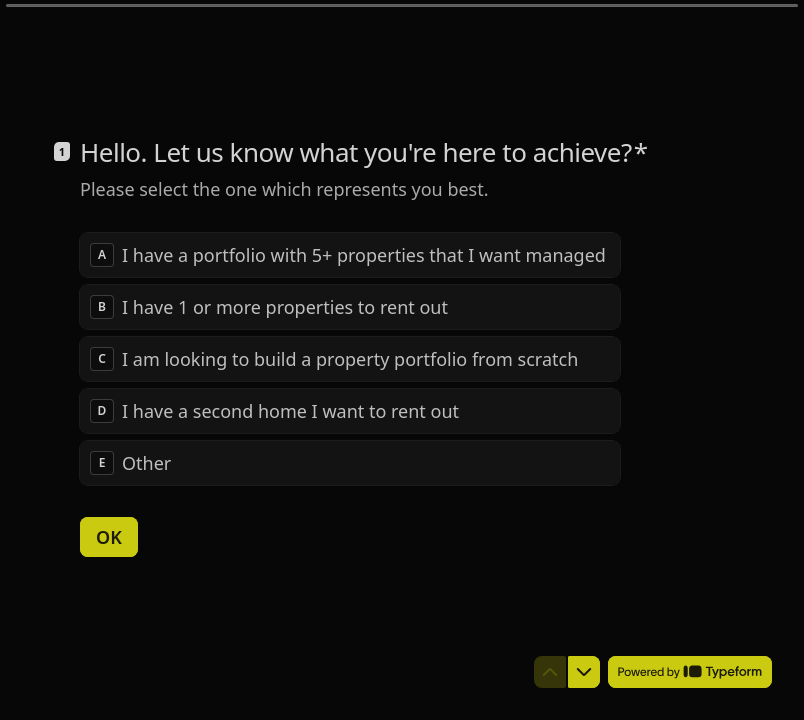 The image size is (804, 720). I want to click on [radio], so click(350, 254).